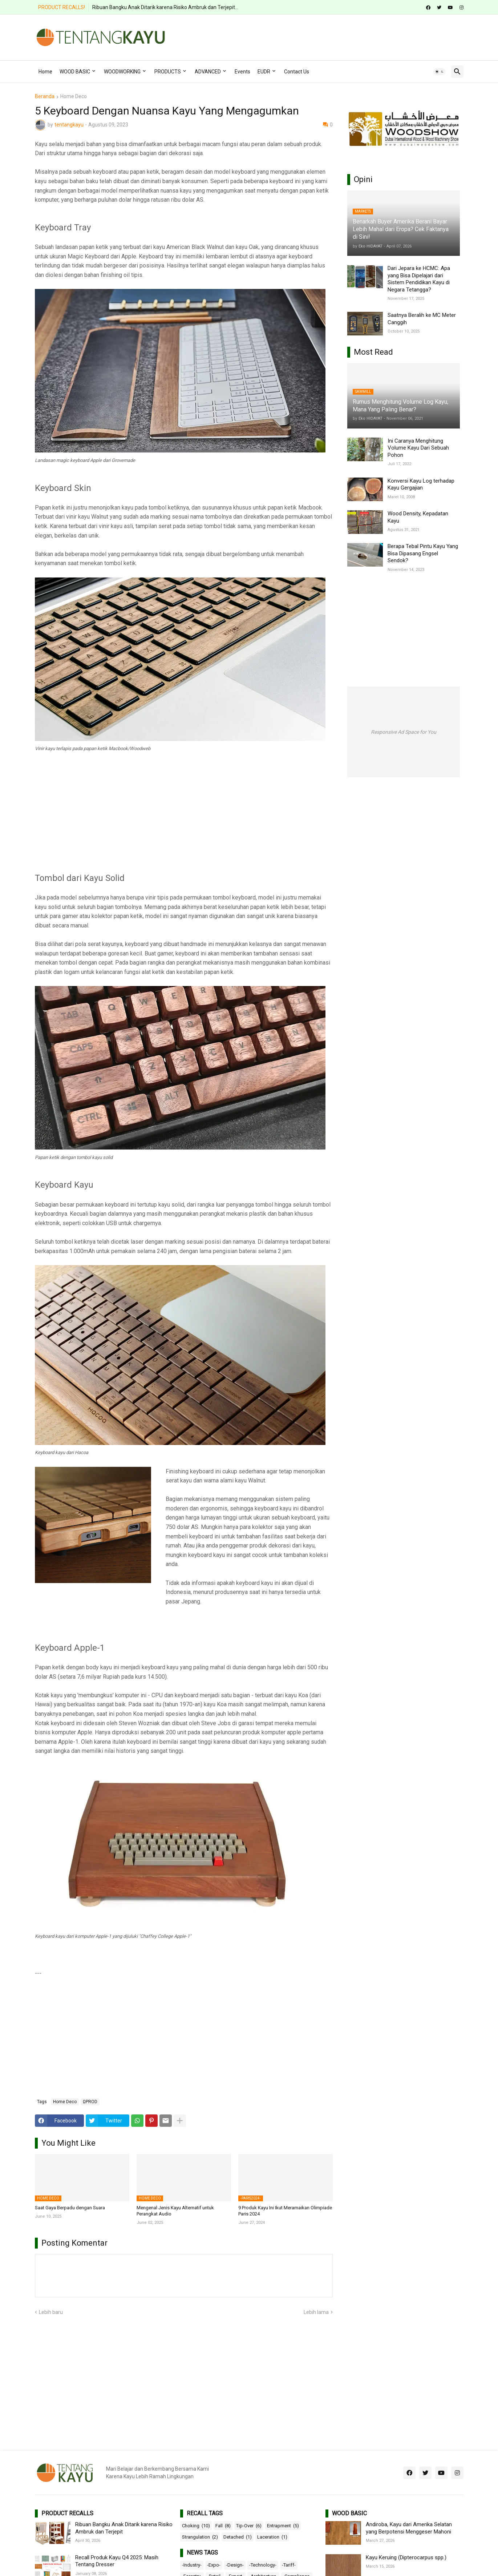  What do you see at coordinates (264, 72) in the screenshot?
I see `EUDR` at bounding box center [264, 72].